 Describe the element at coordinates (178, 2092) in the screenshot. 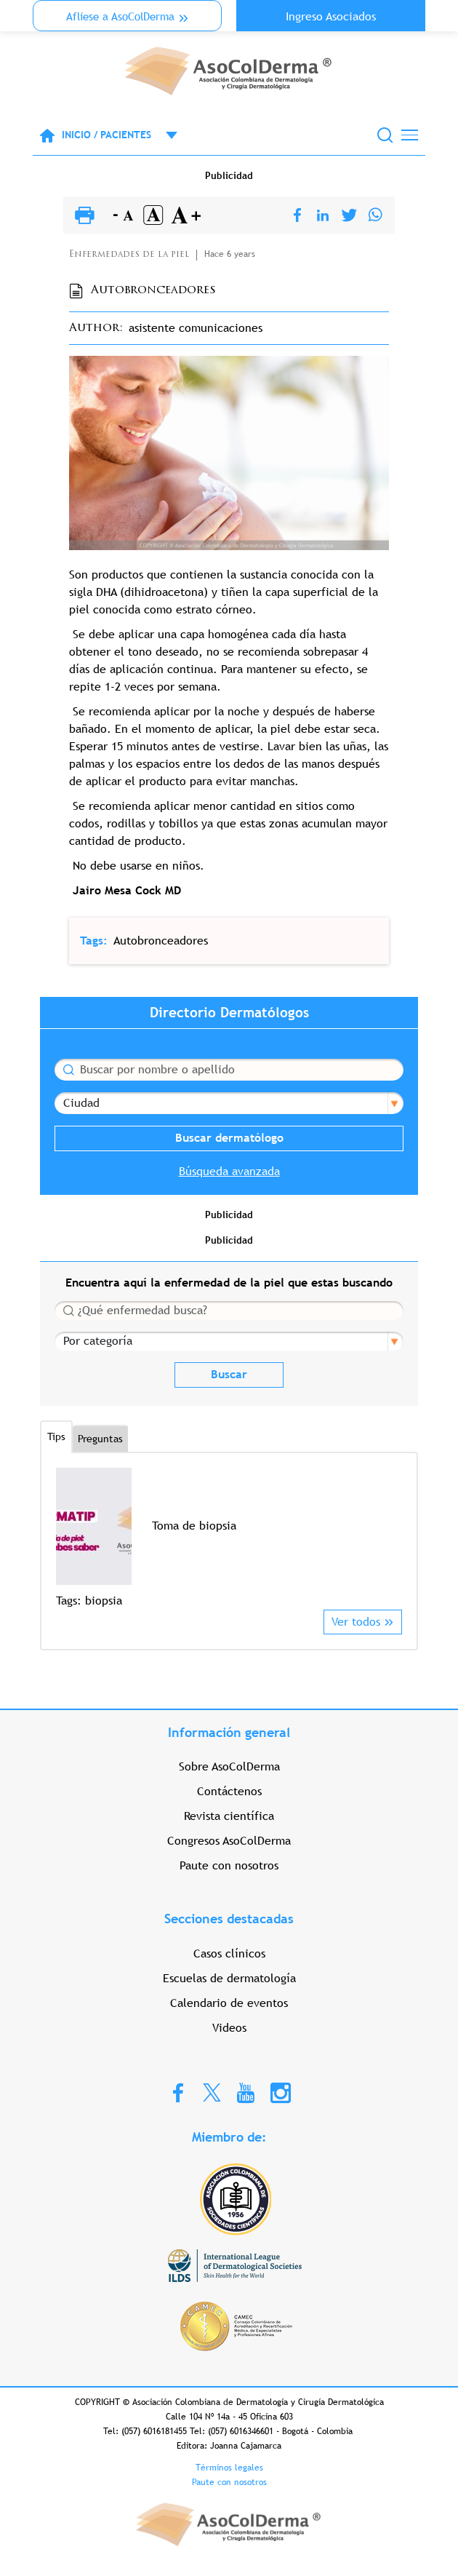

I see `Facebook` at that location.